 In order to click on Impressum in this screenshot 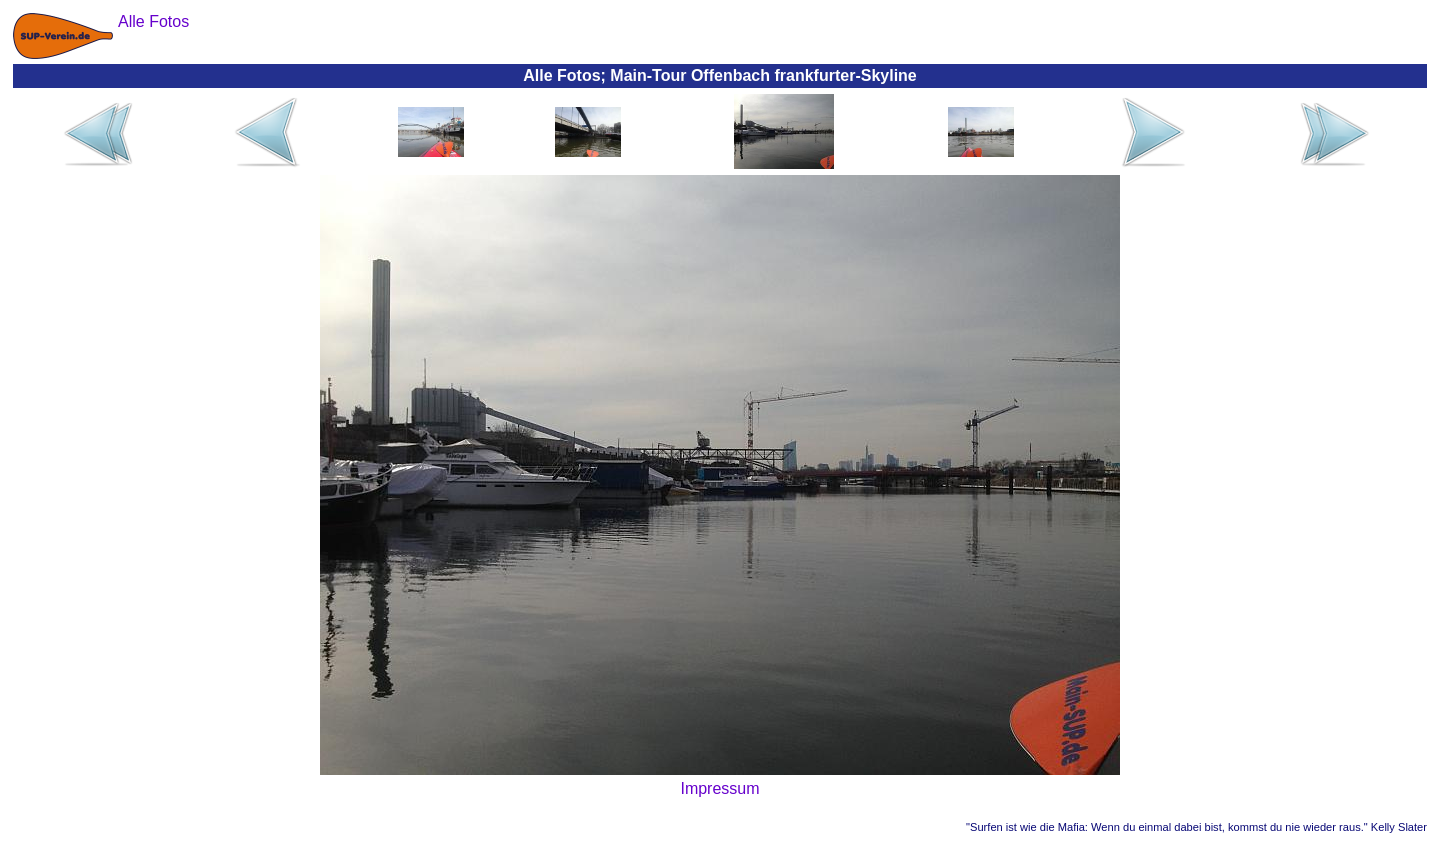, I will do `click(719, 788)`.